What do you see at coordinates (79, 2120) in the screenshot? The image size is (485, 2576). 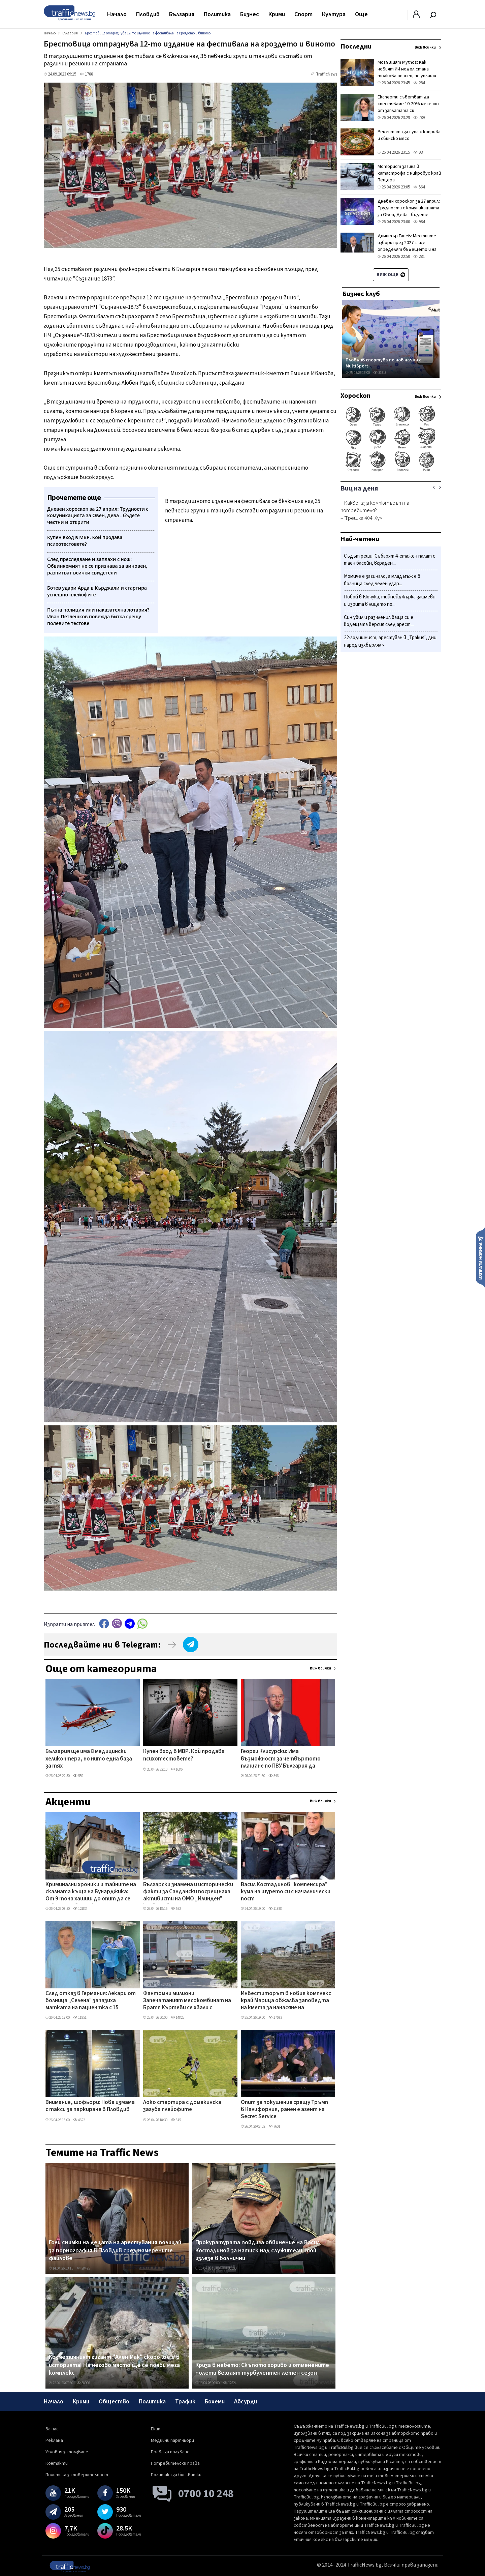 I see `4622` at bounding box center [79, 2120].